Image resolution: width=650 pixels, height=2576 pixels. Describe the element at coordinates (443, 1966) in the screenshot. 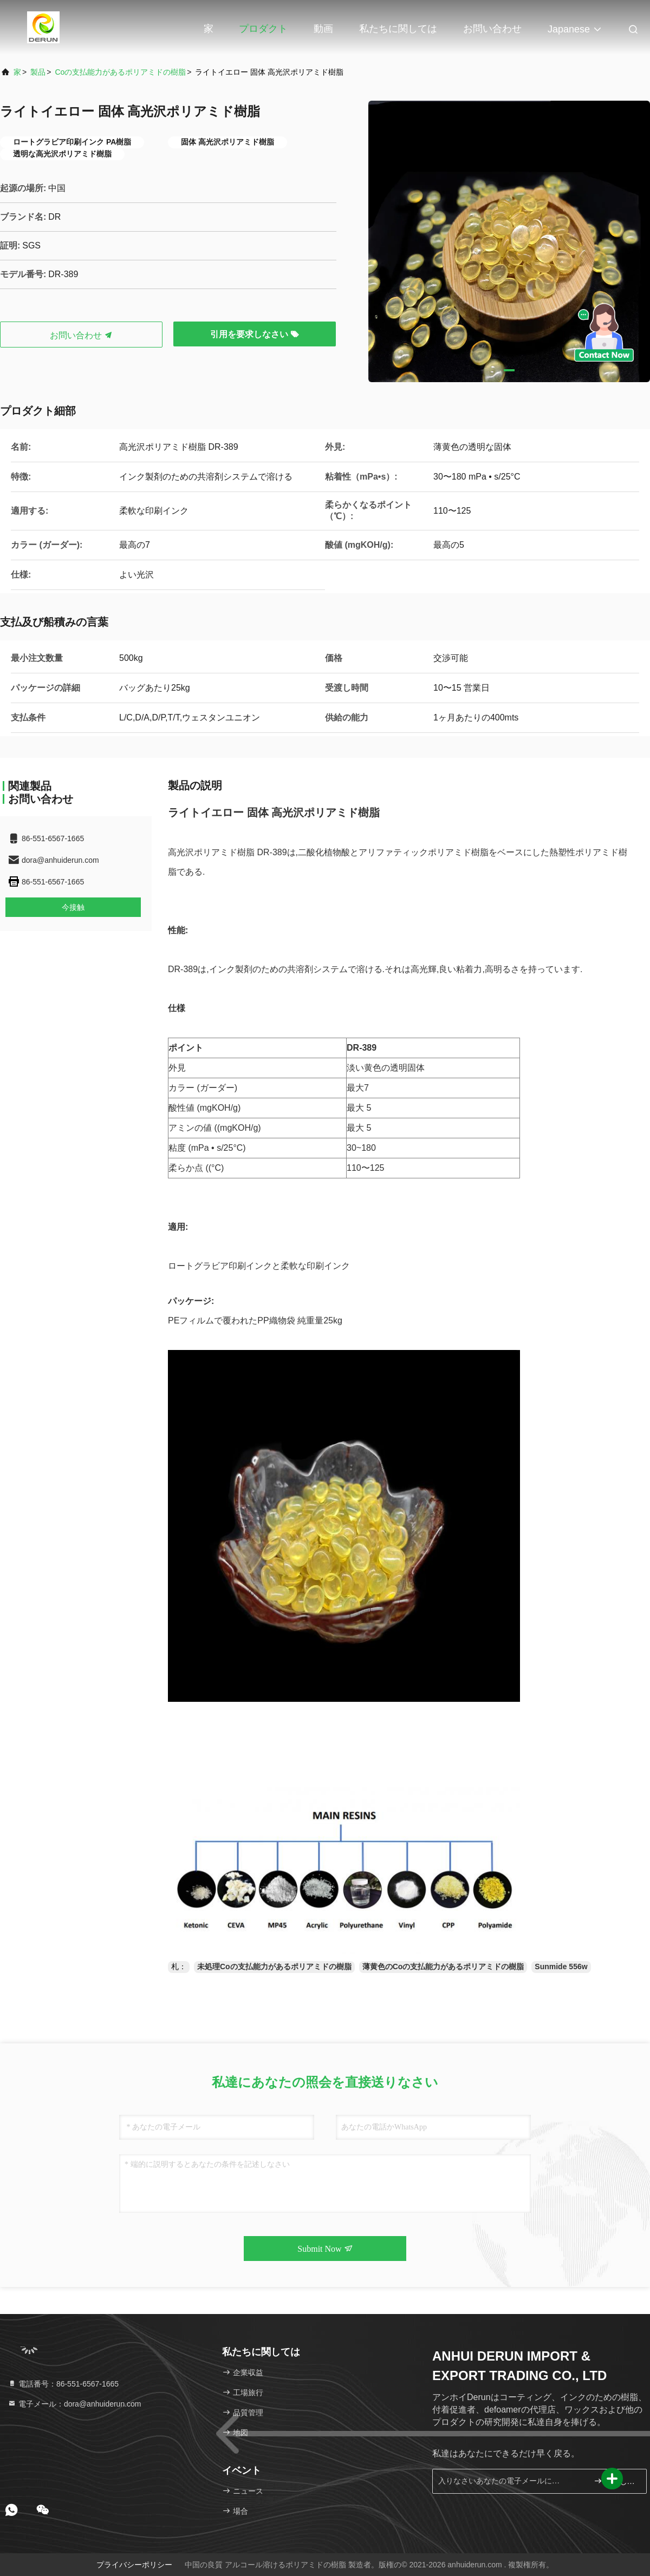

I see `薄黄色のCoの支払能力があるポリアミドの樹脂` at that location.